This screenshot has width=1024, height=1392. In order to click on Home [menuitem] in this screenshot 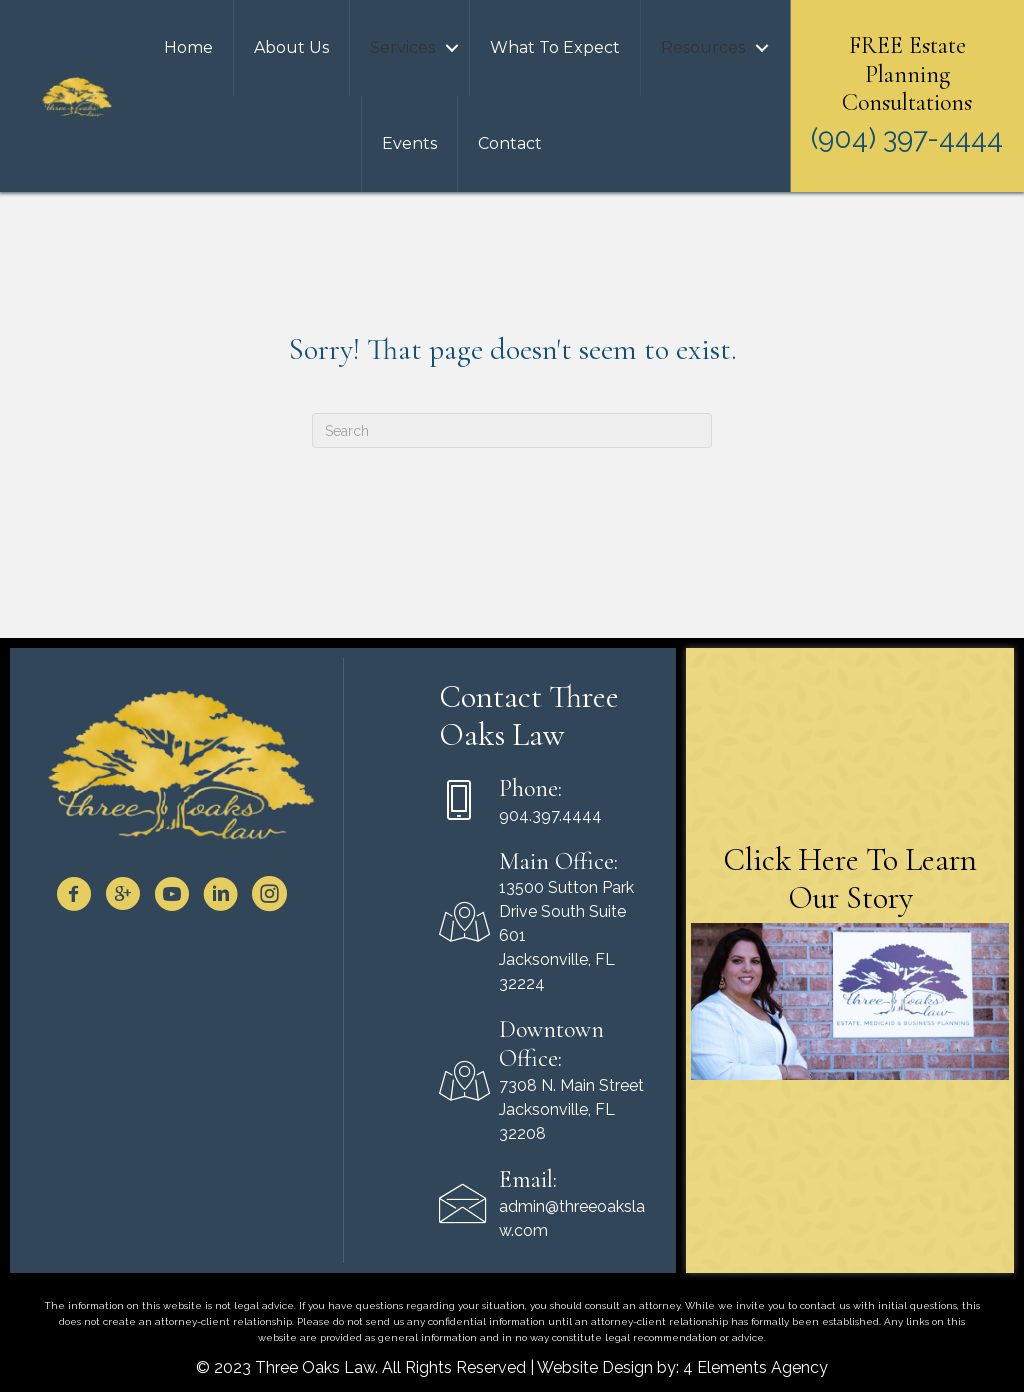, I will do `click(188, 47)`.